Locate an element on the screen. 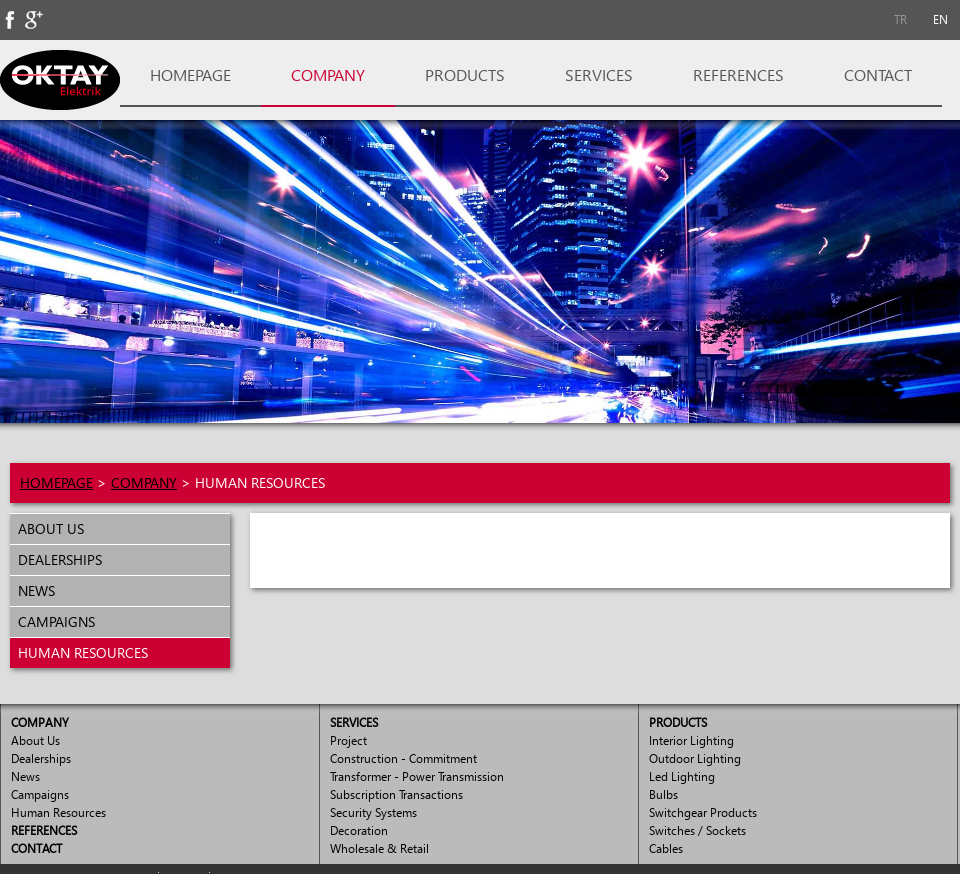  SERVICES is located at coordinates (599, 74).